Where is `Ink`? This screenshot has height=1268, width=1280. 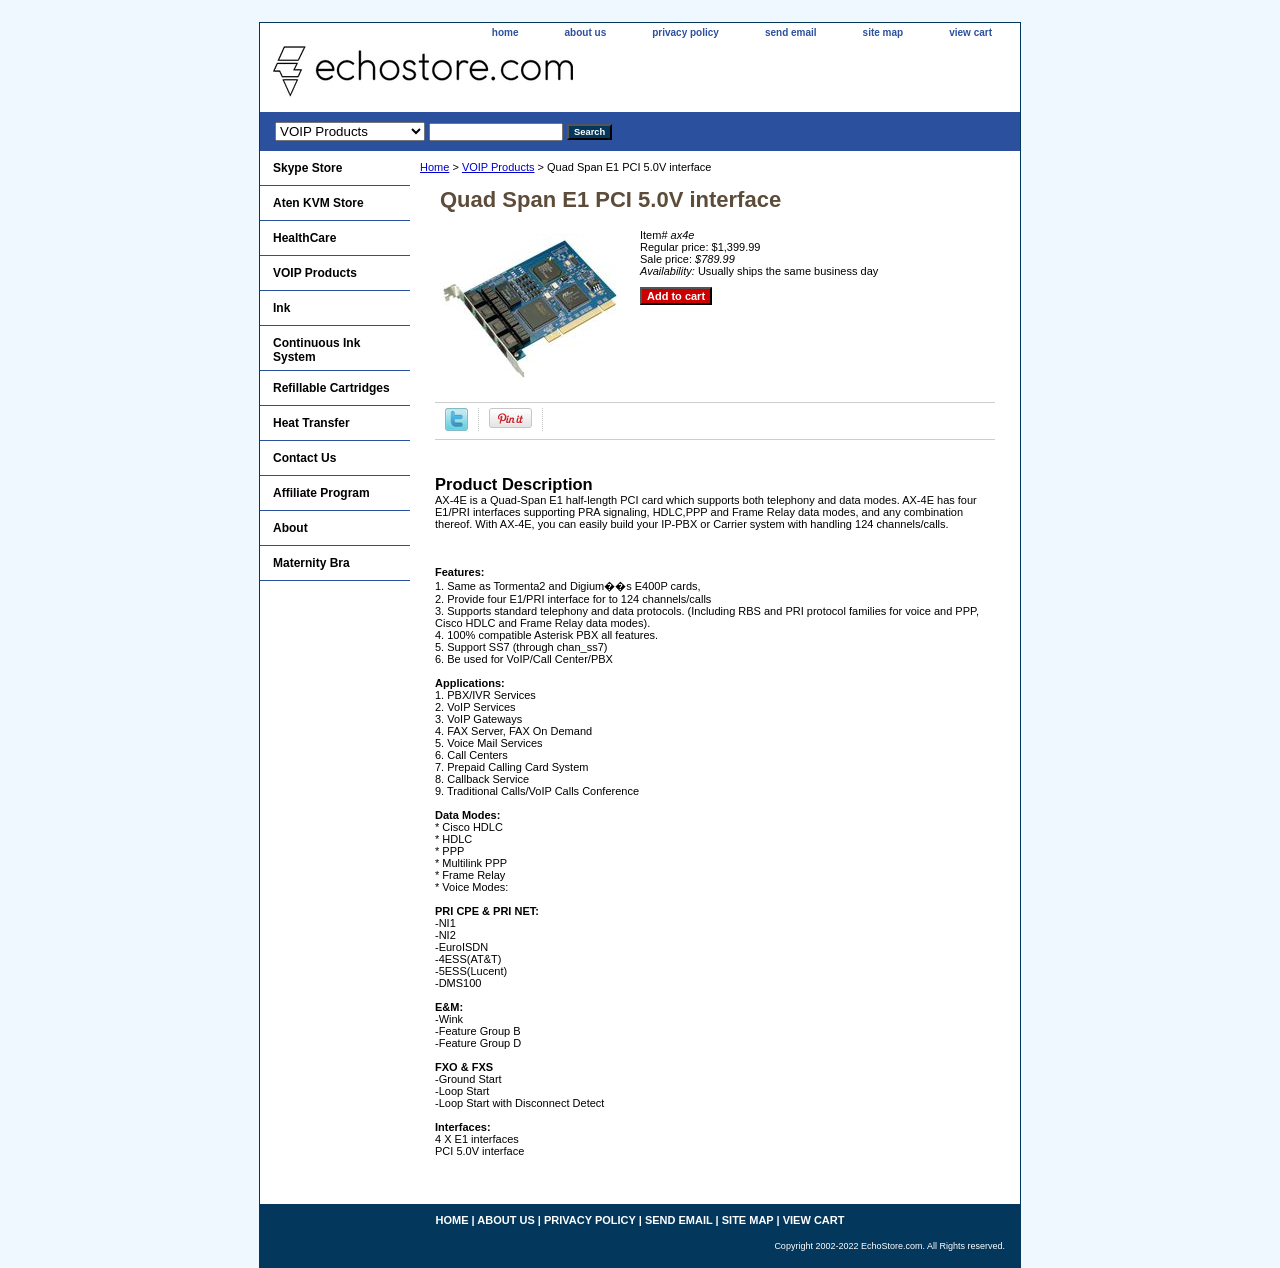
Ink is located at coordinates (281, 308).